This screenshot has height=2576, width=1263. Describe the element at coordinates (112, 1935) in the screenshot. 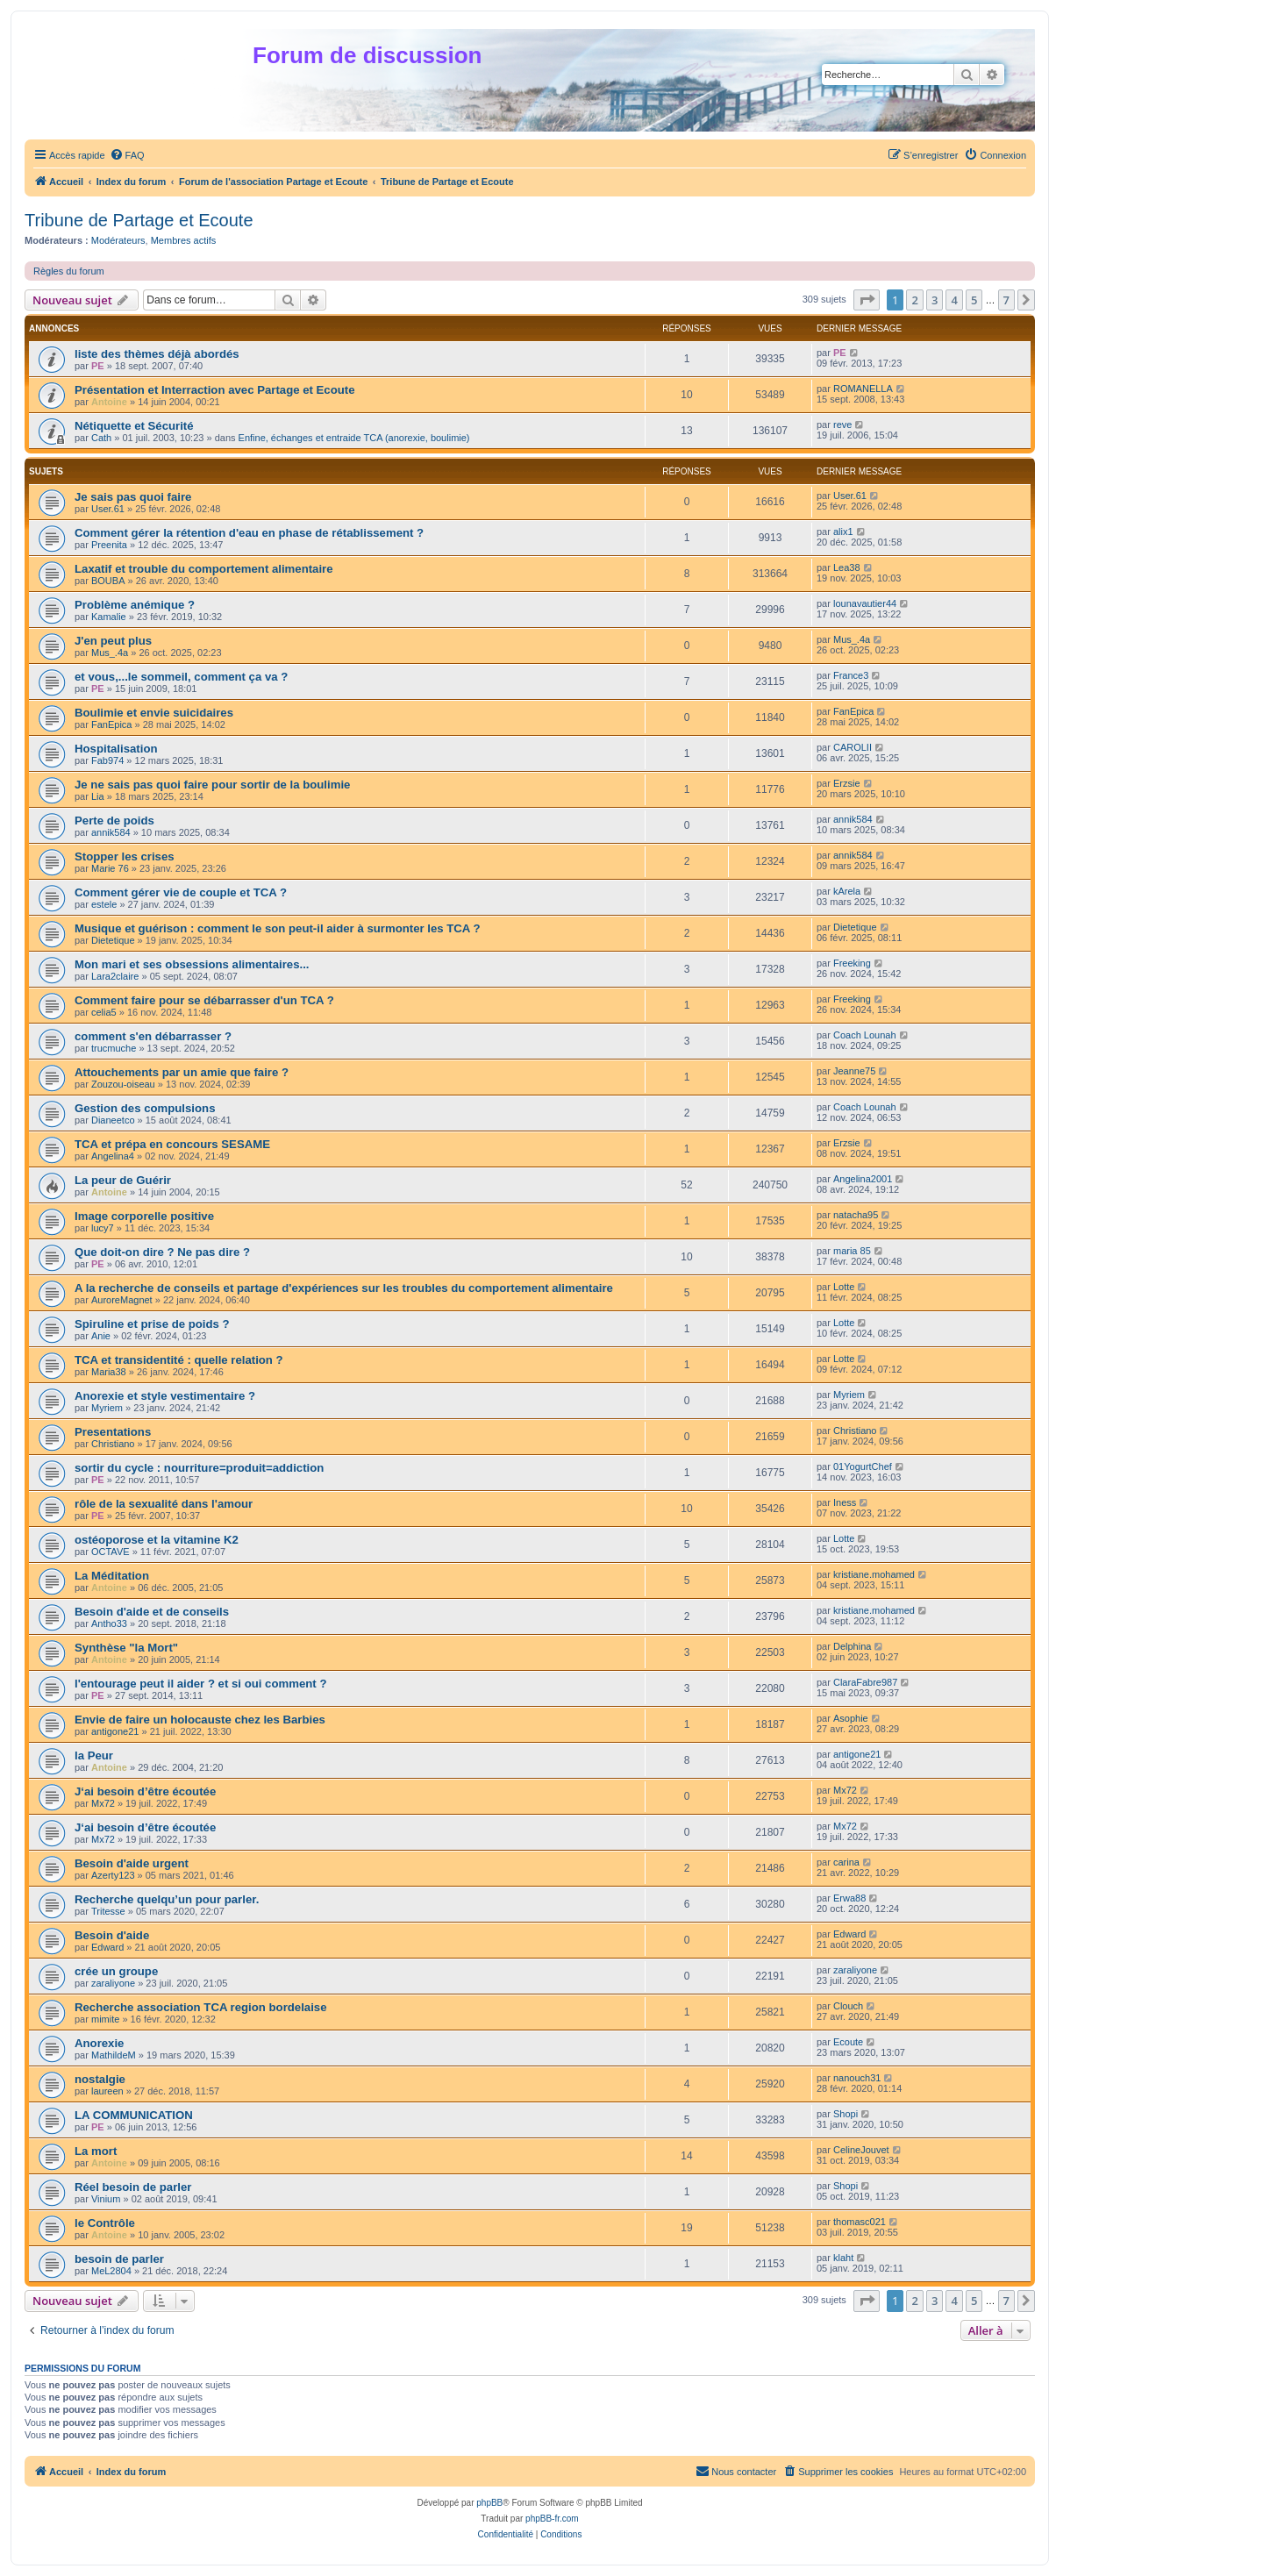

I see `Besoin d'aide` at that location.